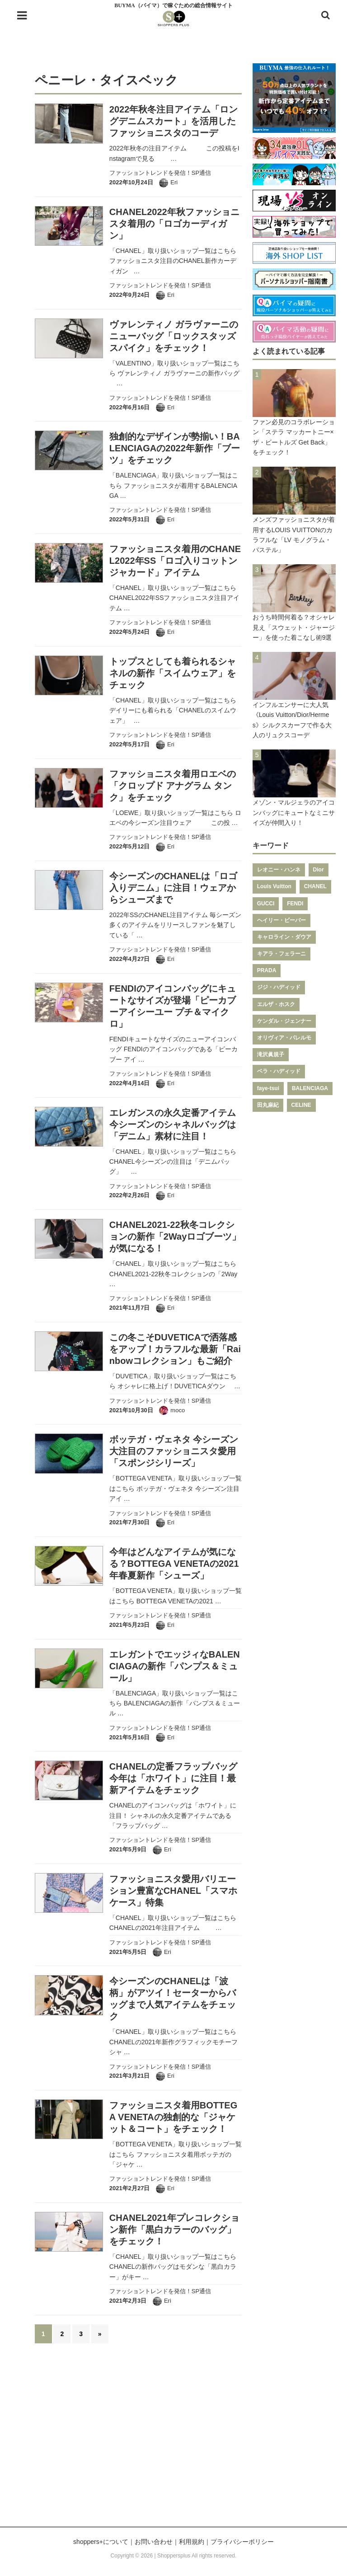 The width and height of the screenshot is (347, 2576). I want to click on キャロライン・ダウア [キャロライン・ダウア (178個の項目)], so click(284, 937).